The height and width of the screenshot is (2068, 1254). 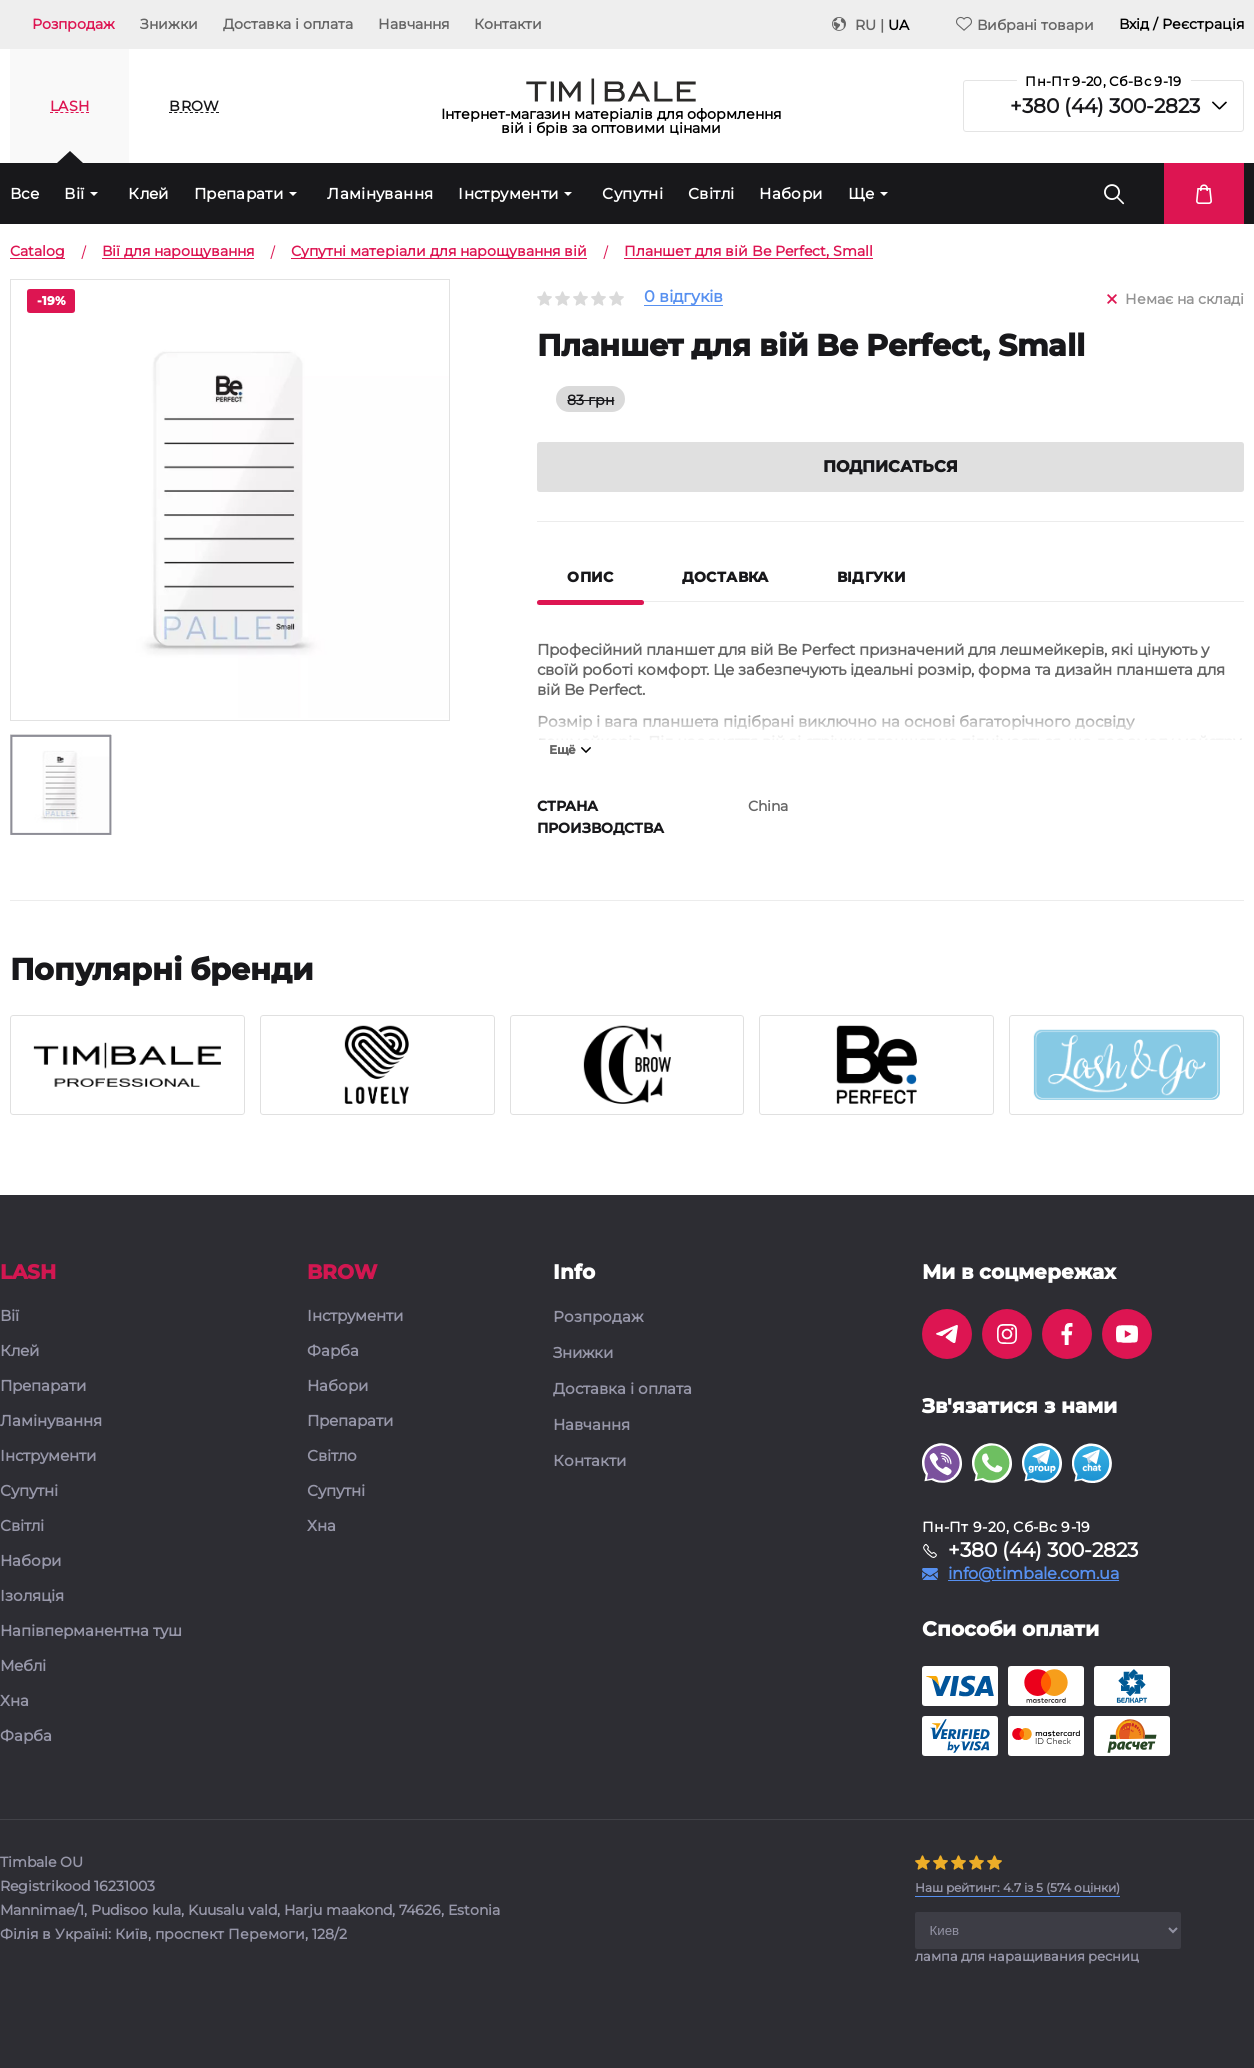 I want to click on Знижки, so click(x=169, y=24).